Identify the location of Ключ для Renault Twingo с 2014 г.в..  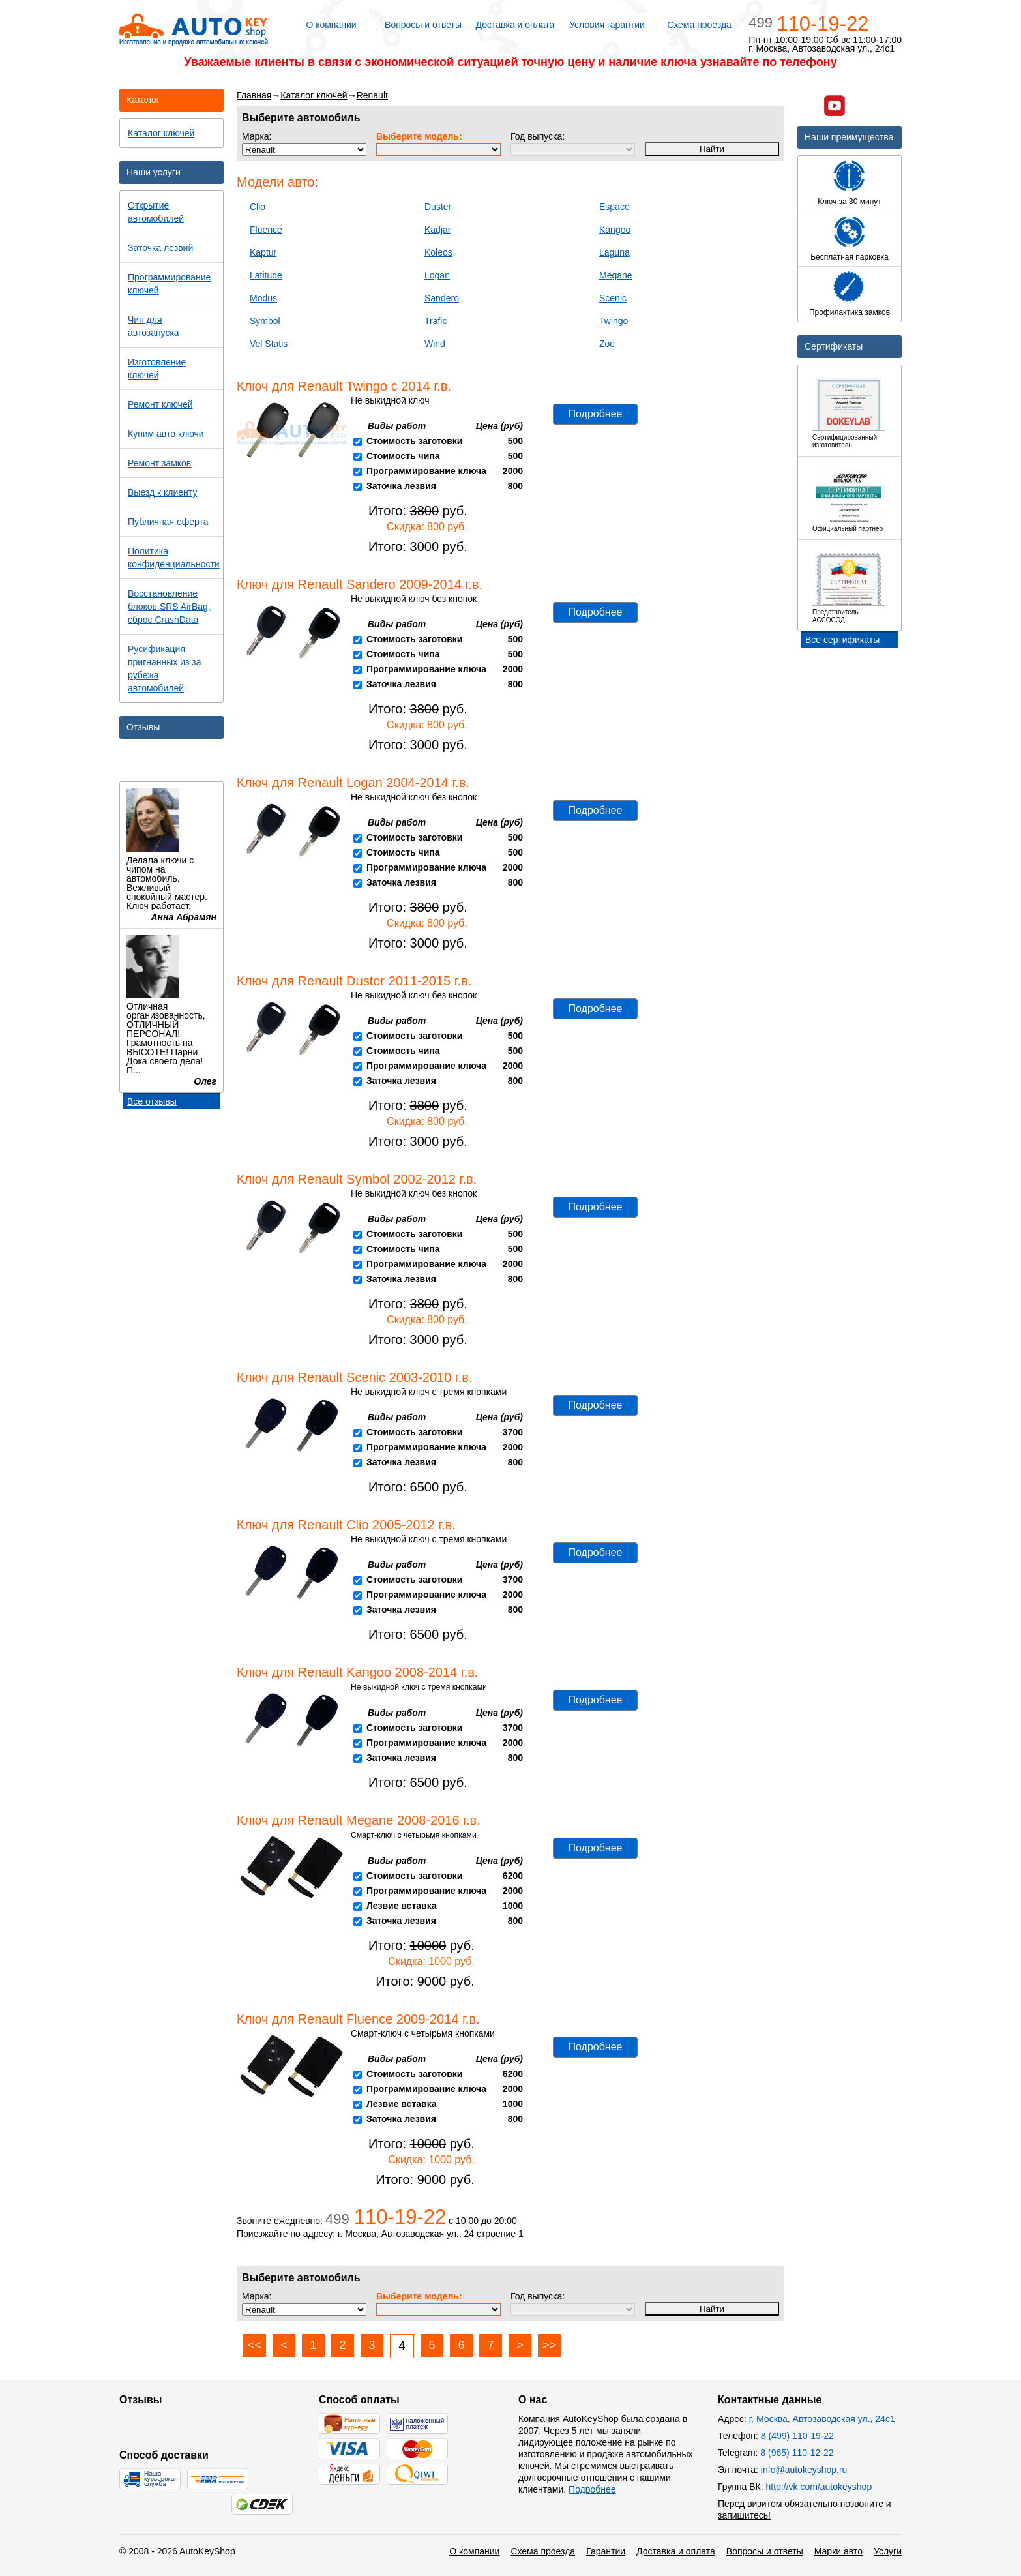
(344, 386).